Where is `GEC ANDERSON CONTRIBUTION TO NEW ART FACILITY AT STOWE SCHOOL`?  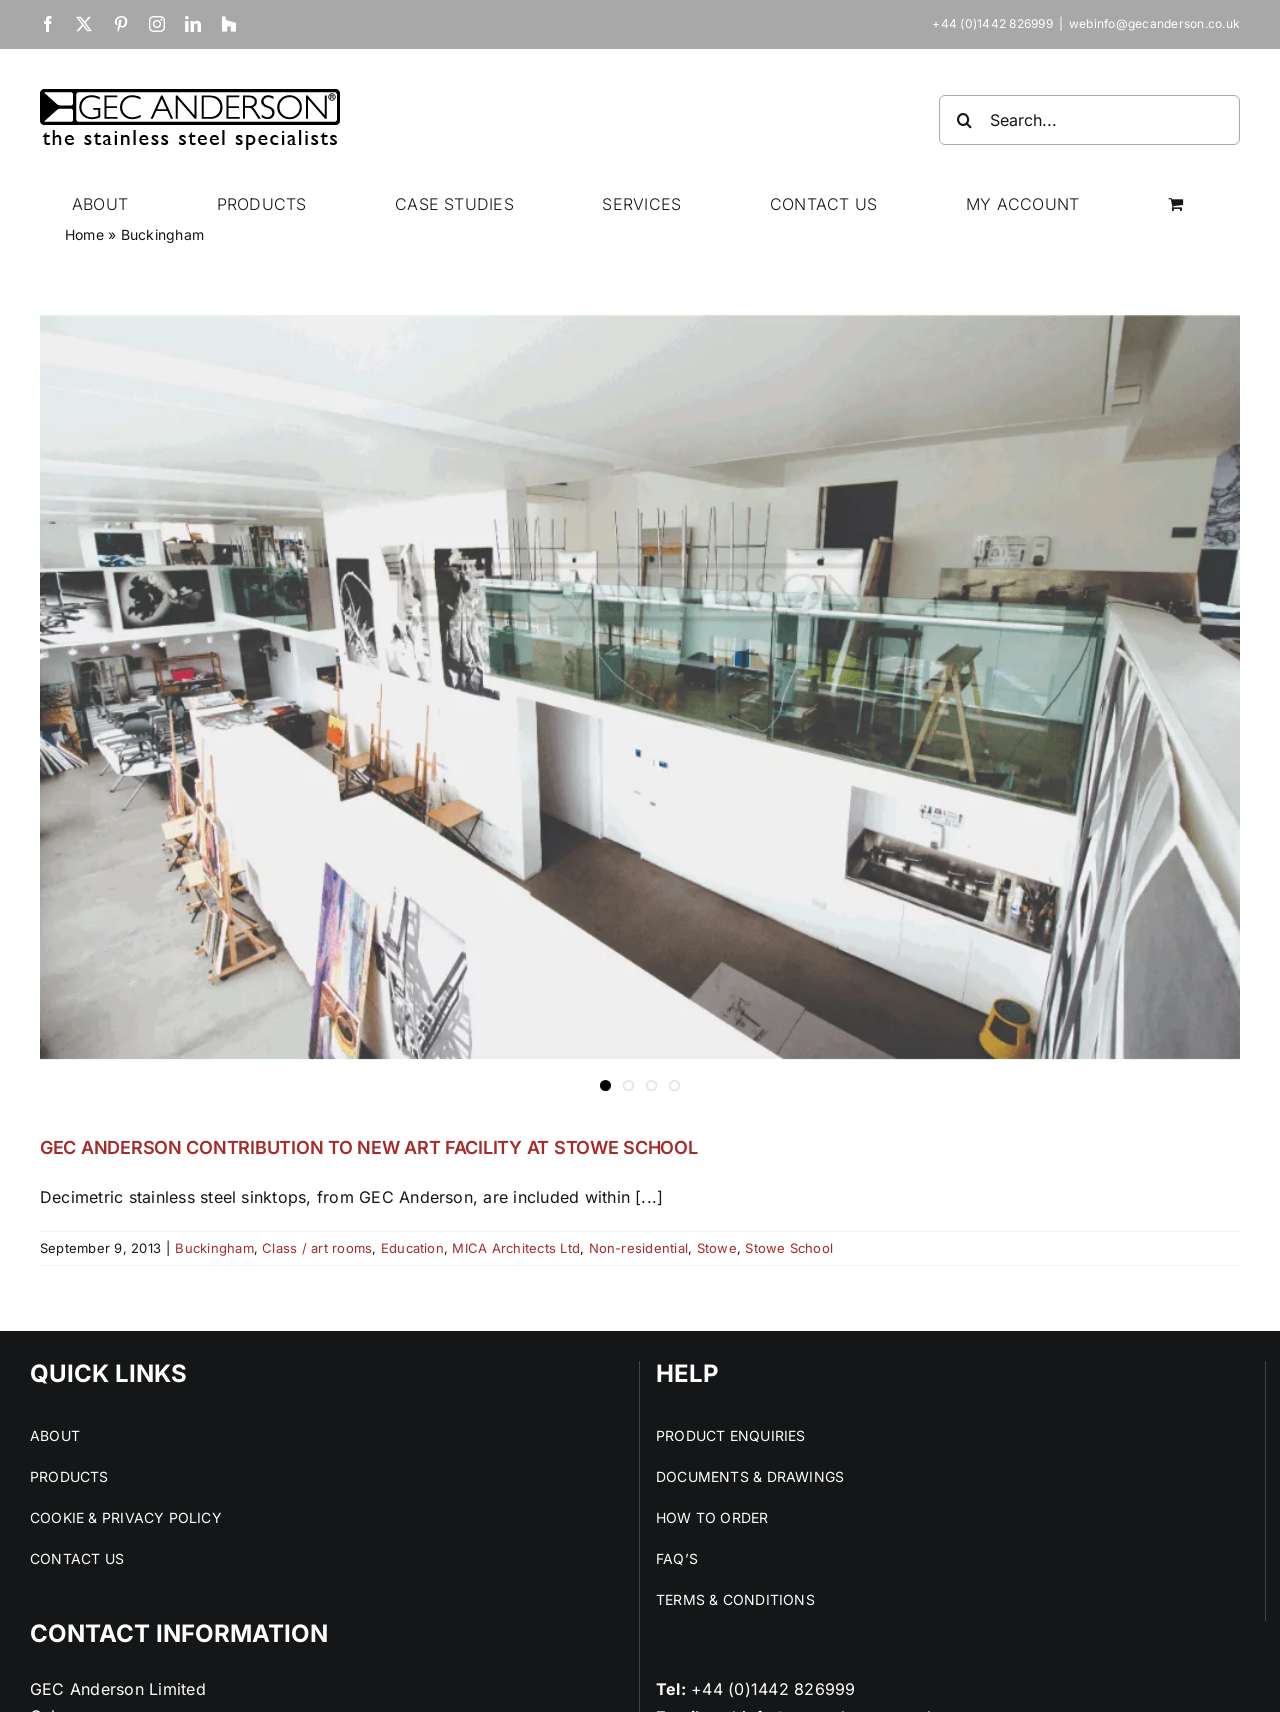
GEC ANDERSON CONTRIBUTION TO NEW ART FACILITY AT STOWE SCHOOL is located at coordinates (369, 1147).